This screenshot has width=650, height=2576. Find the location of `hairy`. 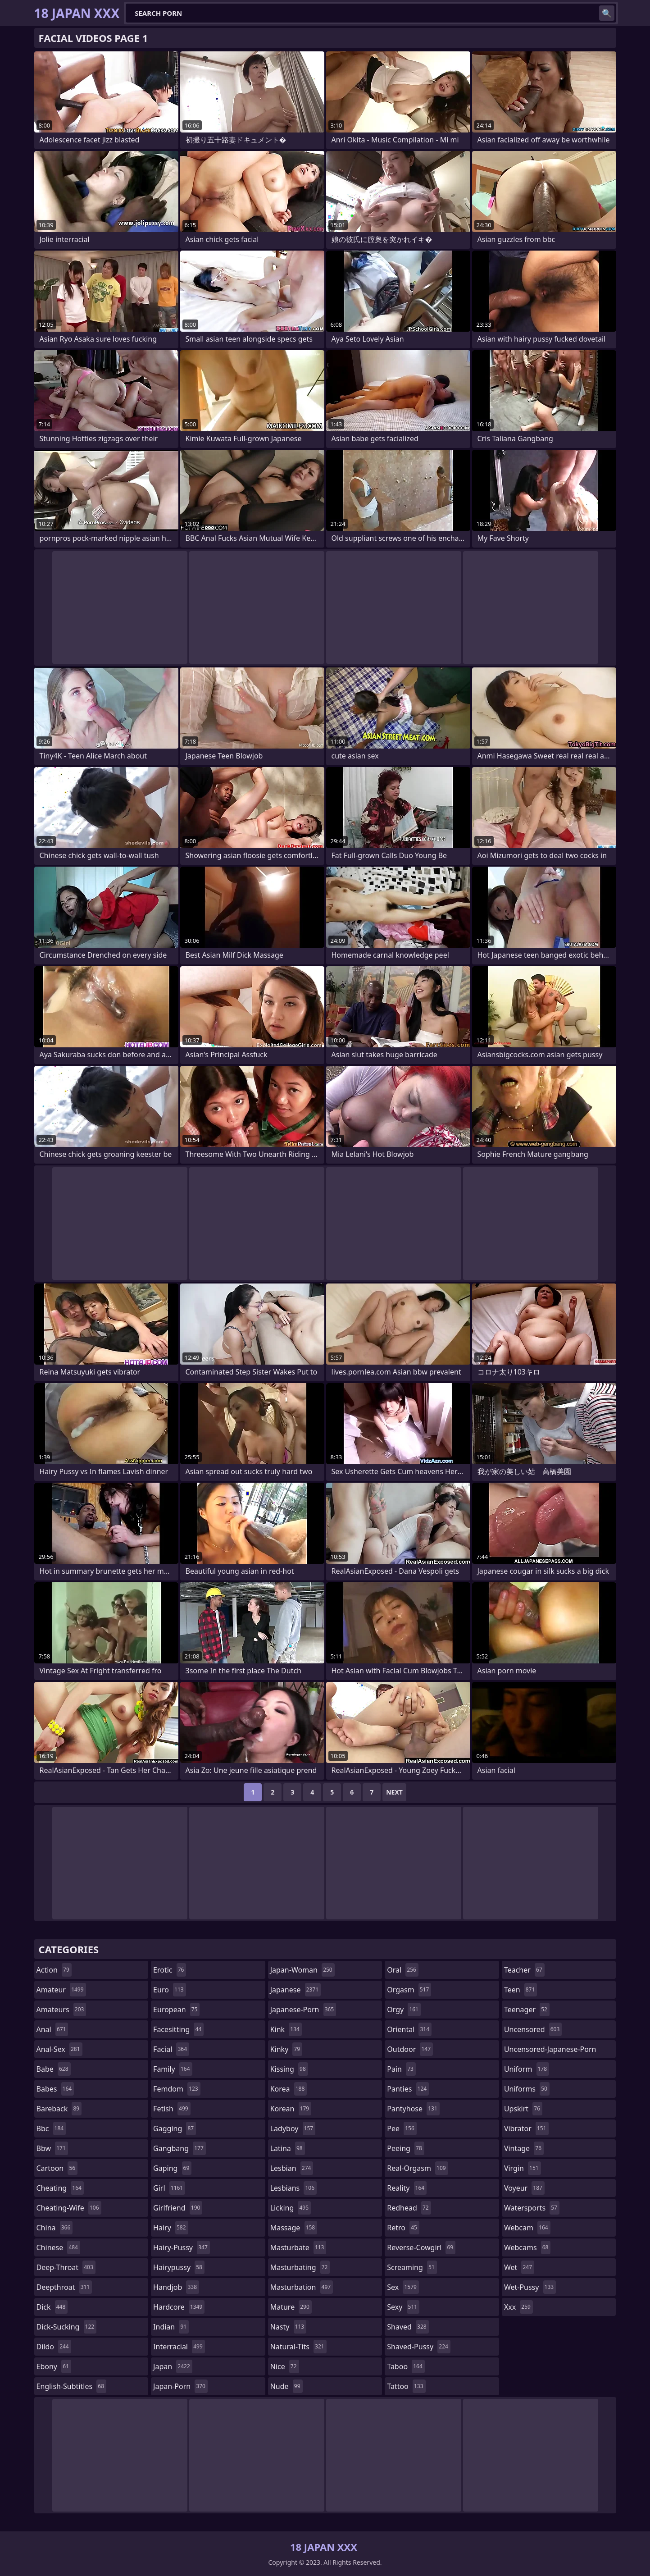

hairy is located at coordinates (170, 2227).